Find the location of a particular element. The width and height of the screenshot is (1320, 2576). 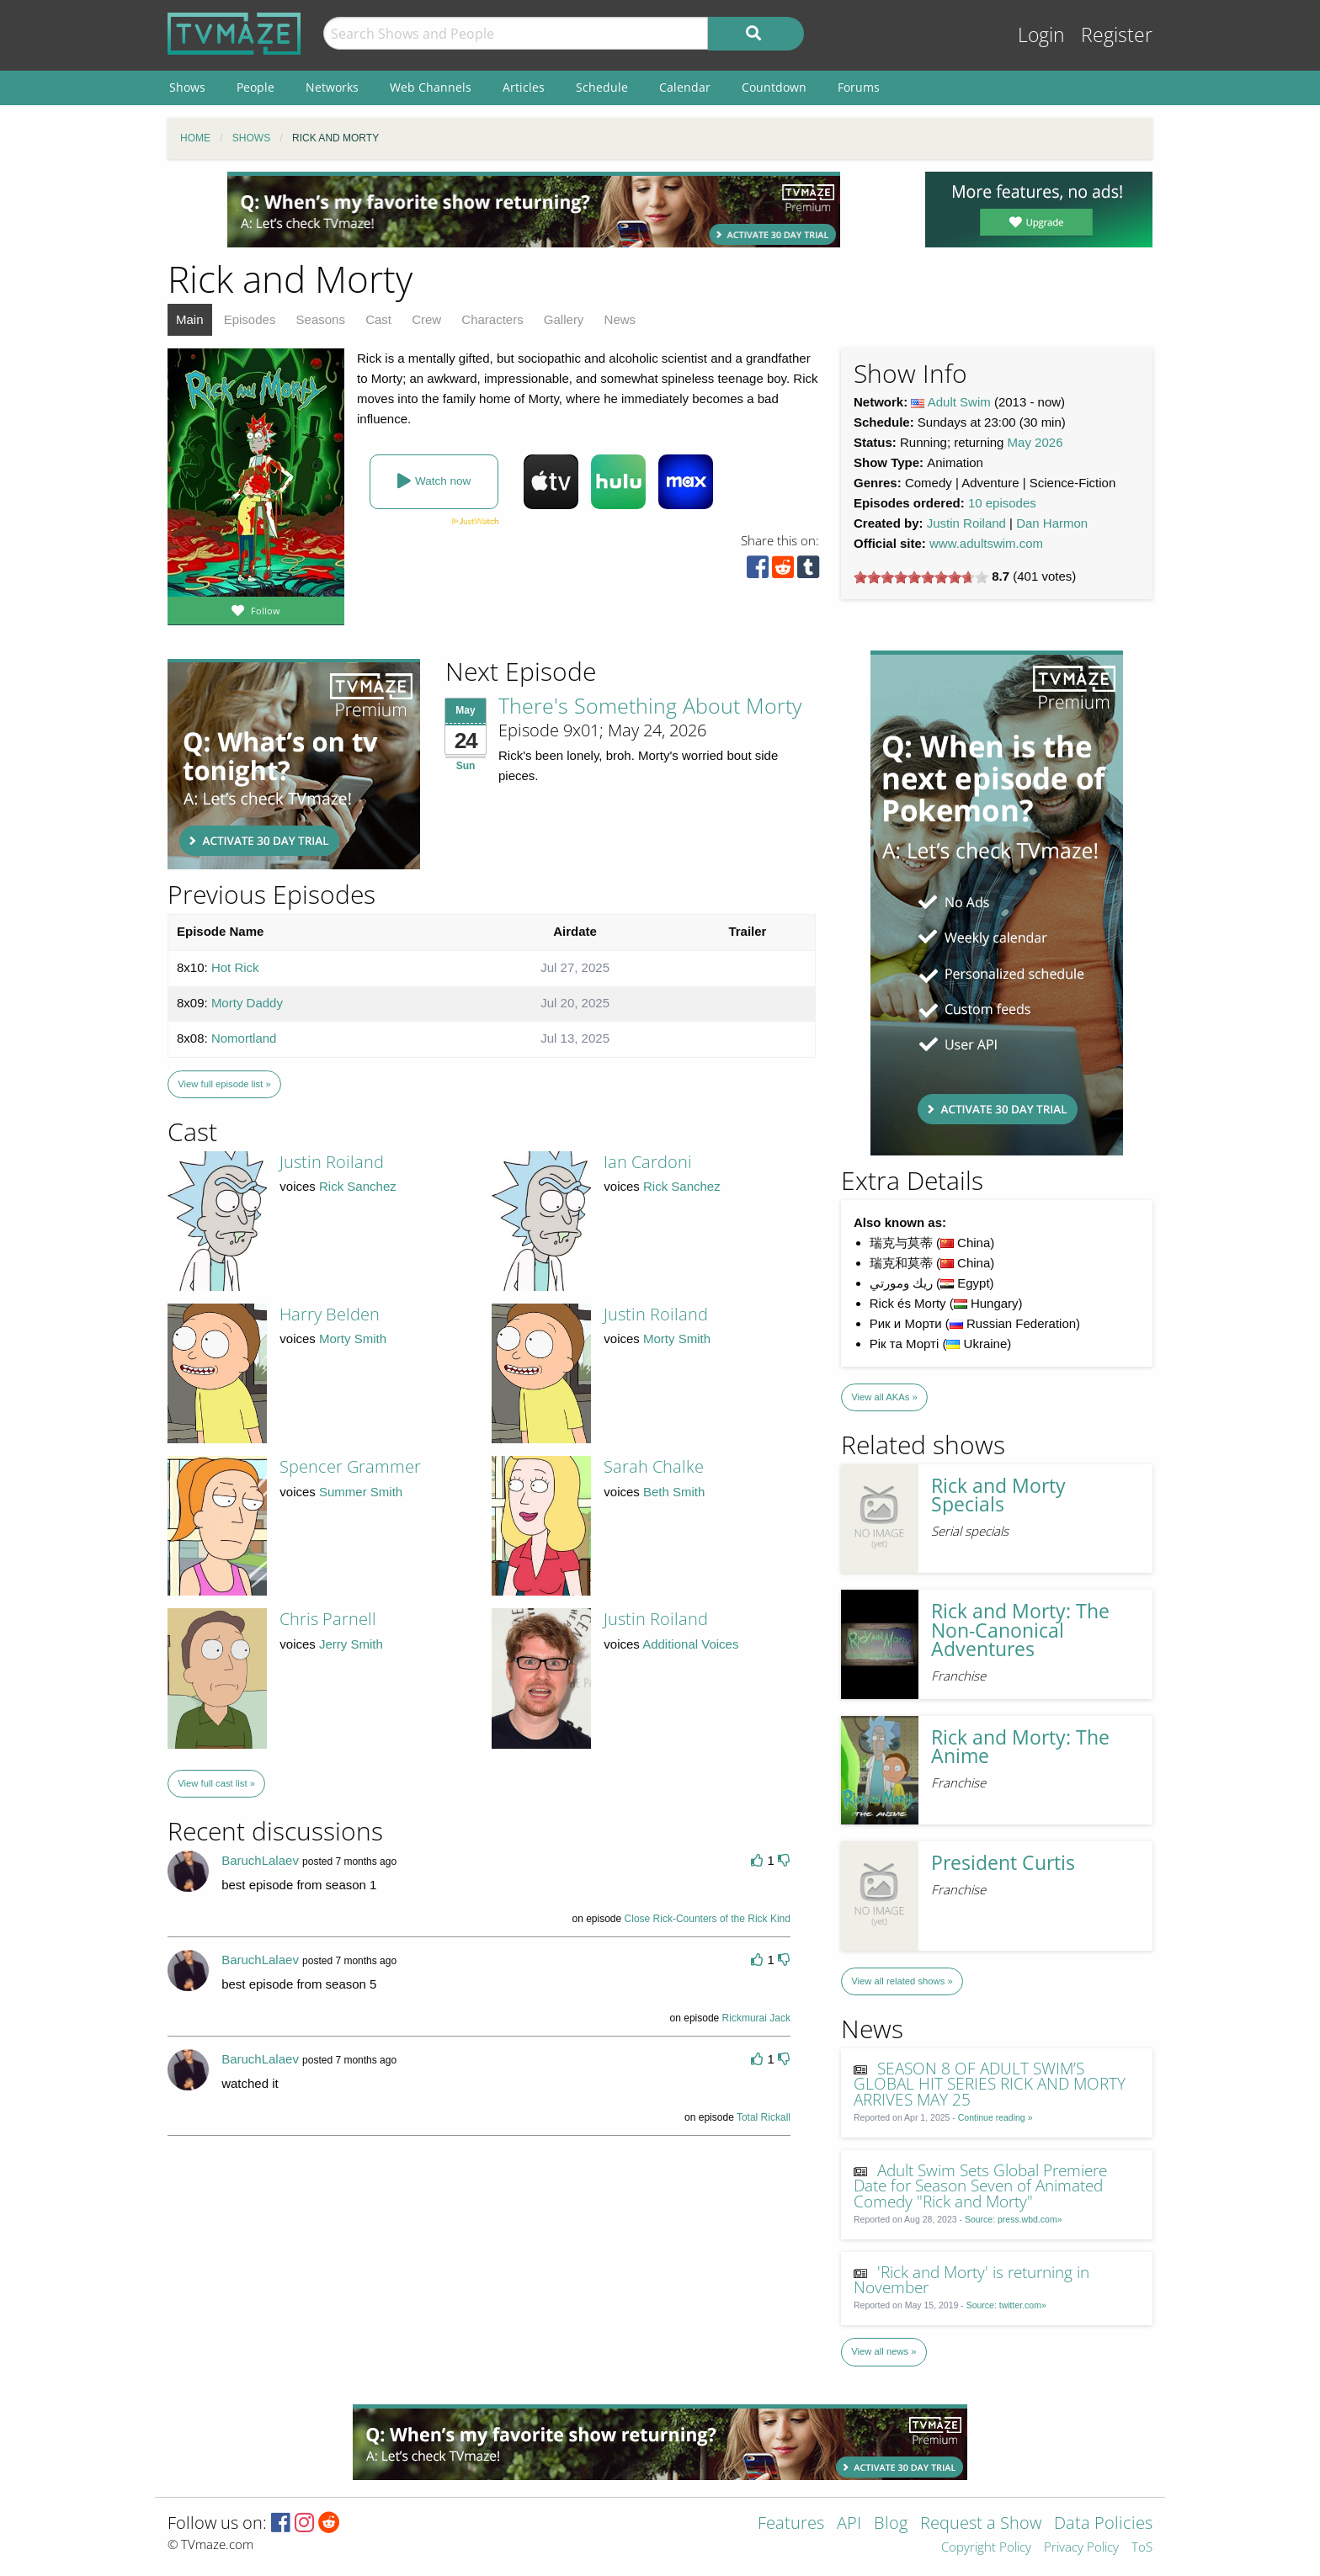

Sarah Chalke is located at coordinates (654, 1466).